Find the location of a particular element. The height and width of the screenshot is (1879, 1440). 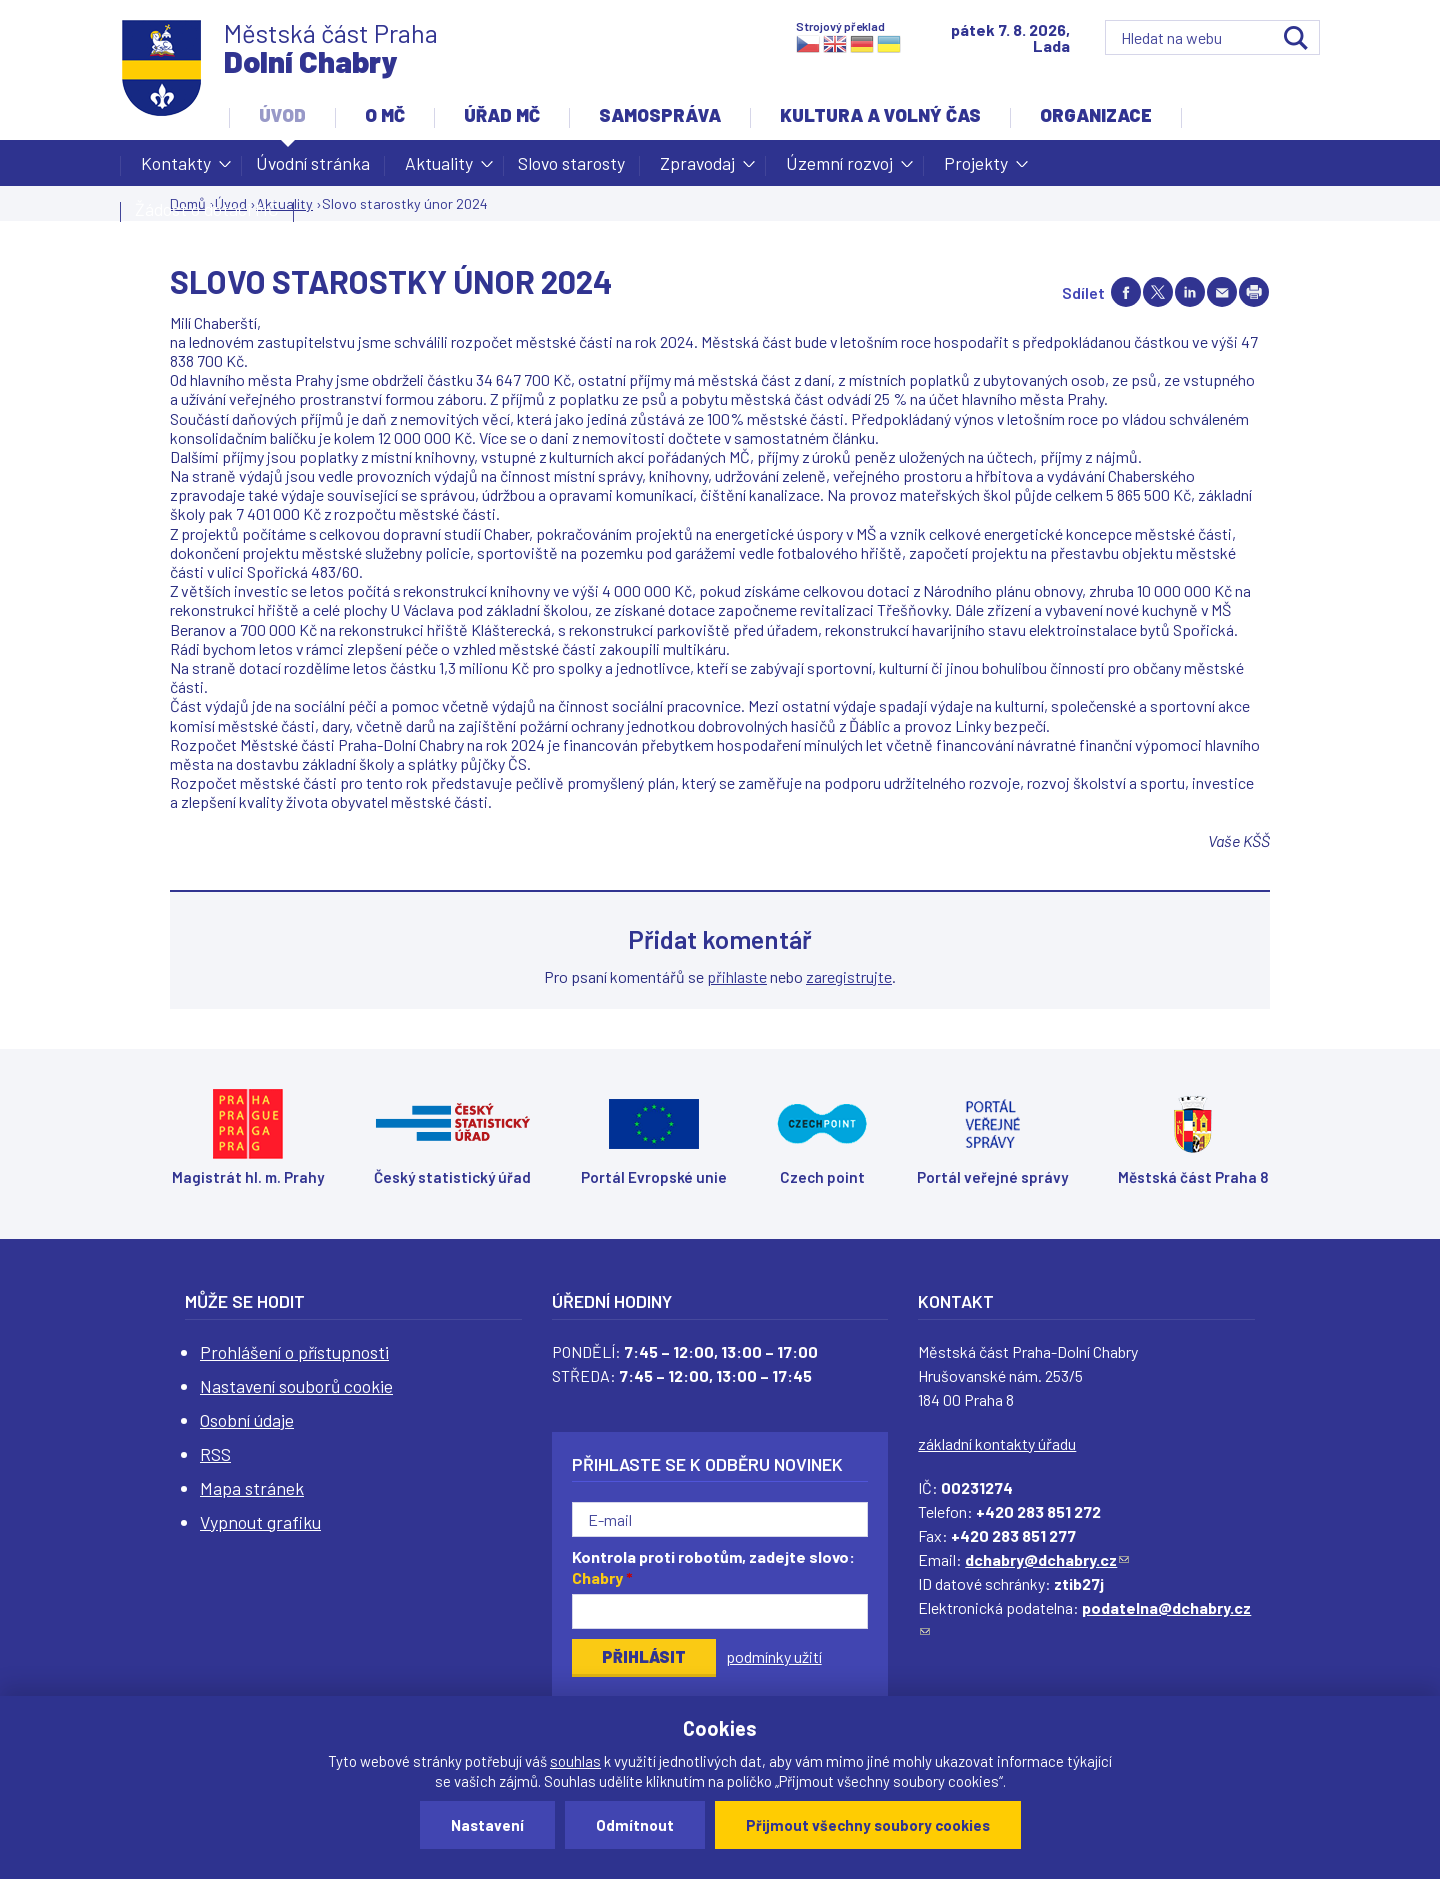

Send by e-mail is located at coordinates (1222, 292).